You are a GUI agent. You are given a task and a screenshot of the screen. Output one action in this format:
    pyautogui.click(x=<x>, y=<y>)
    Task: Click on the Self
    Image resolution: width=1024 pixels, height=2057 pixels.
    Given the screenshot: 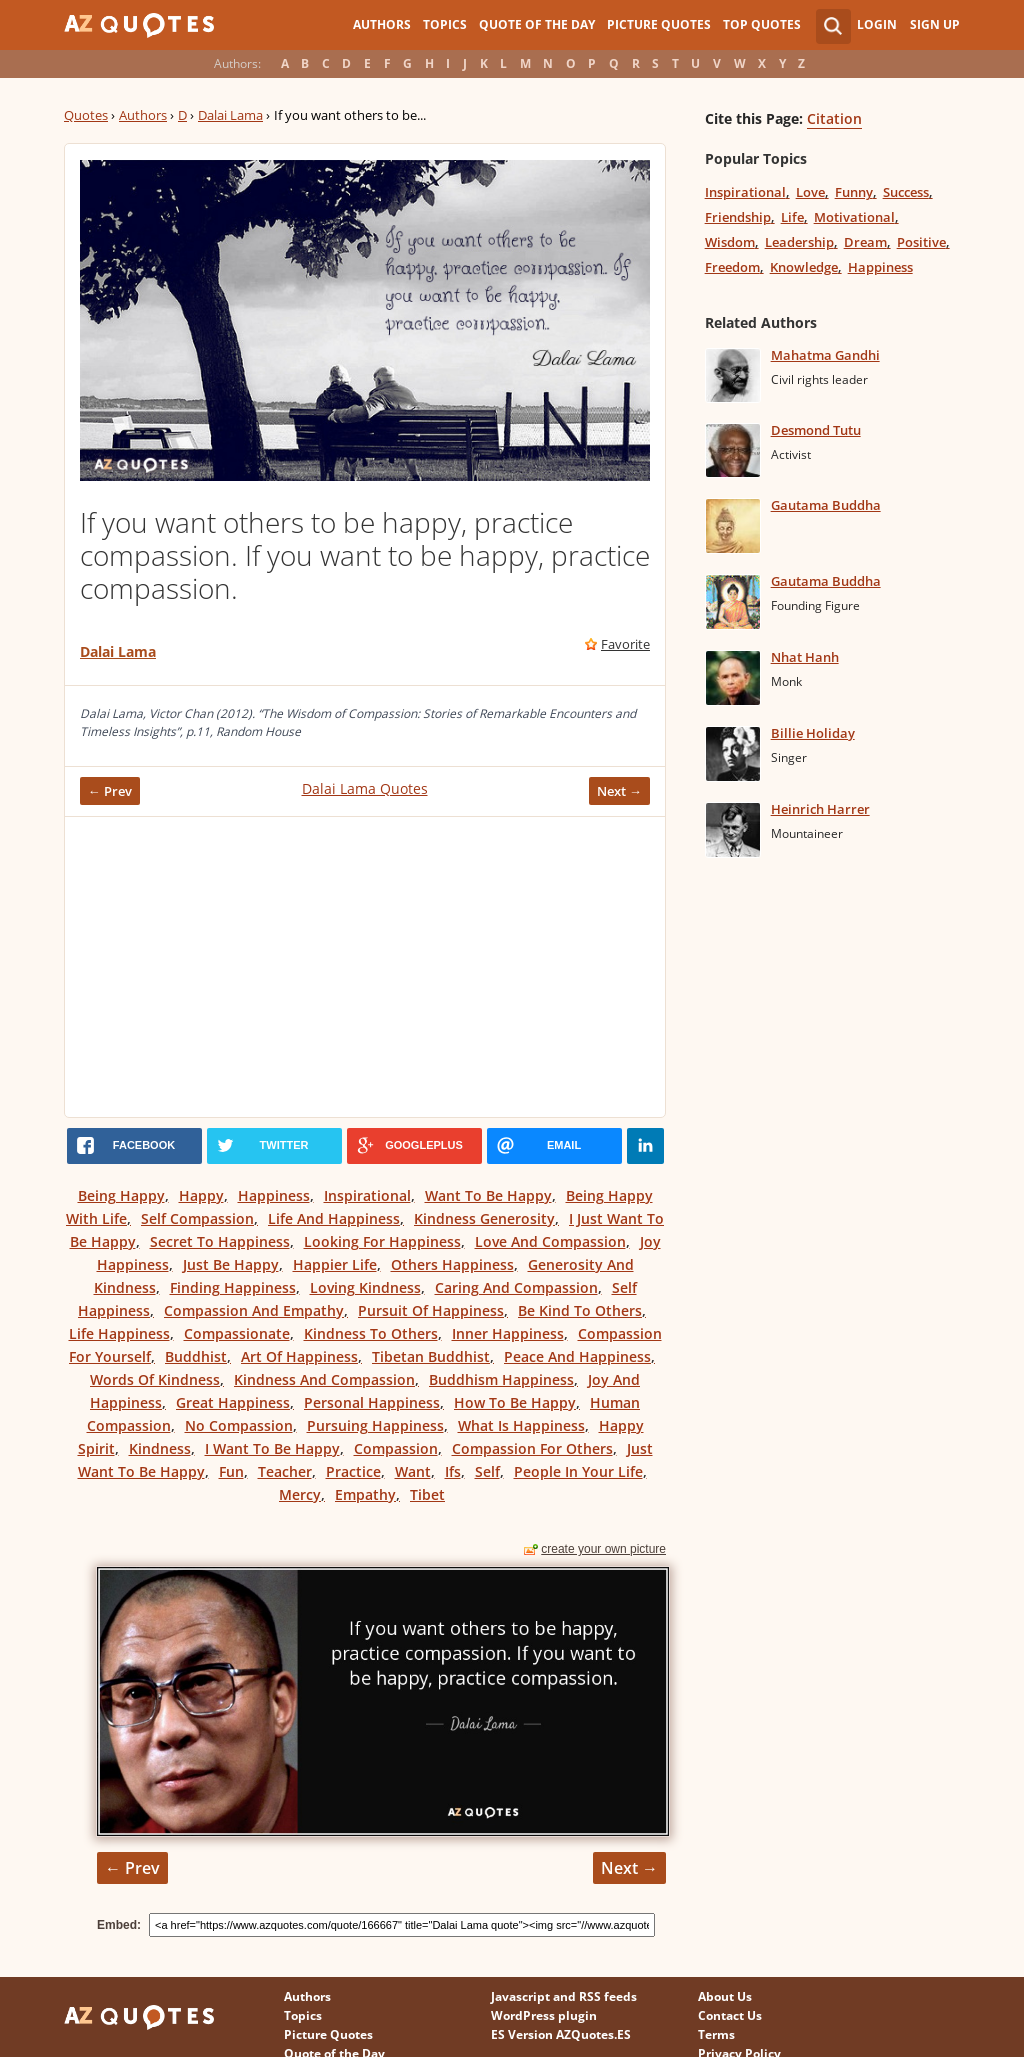 What is the action you would take?
    pyautogui.click(x=487, y=1471)
    